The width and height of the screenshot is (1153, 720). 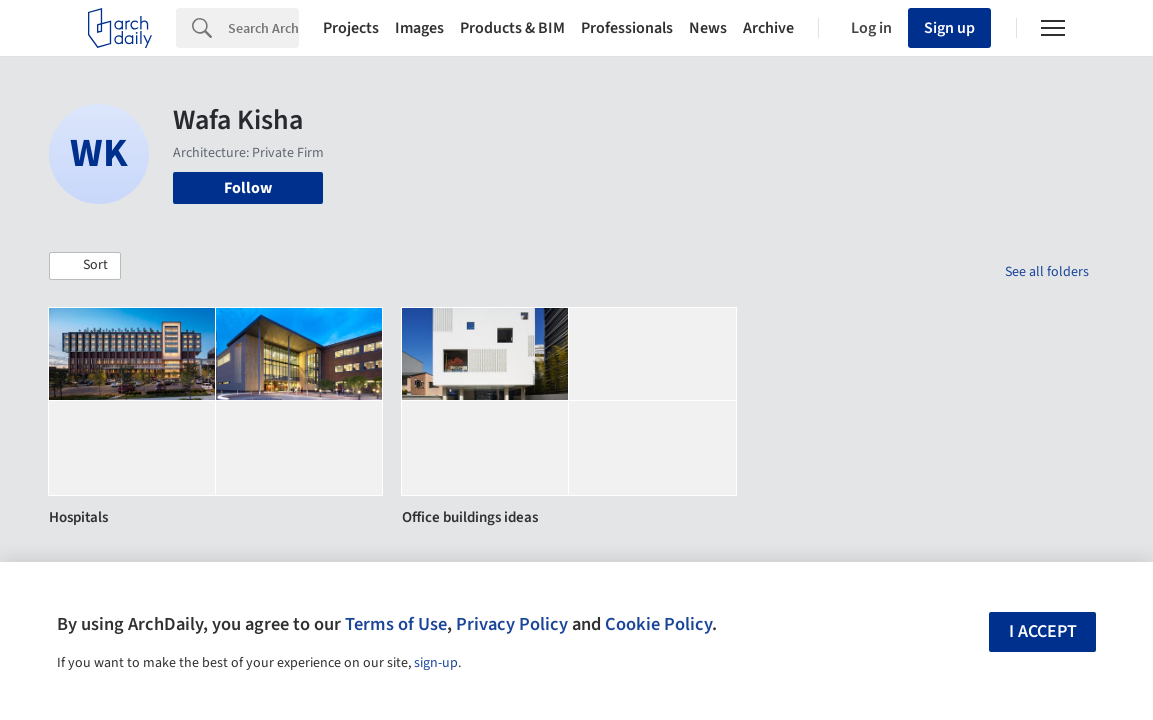 I want to click on Professionals, so click(x=627, y=28).